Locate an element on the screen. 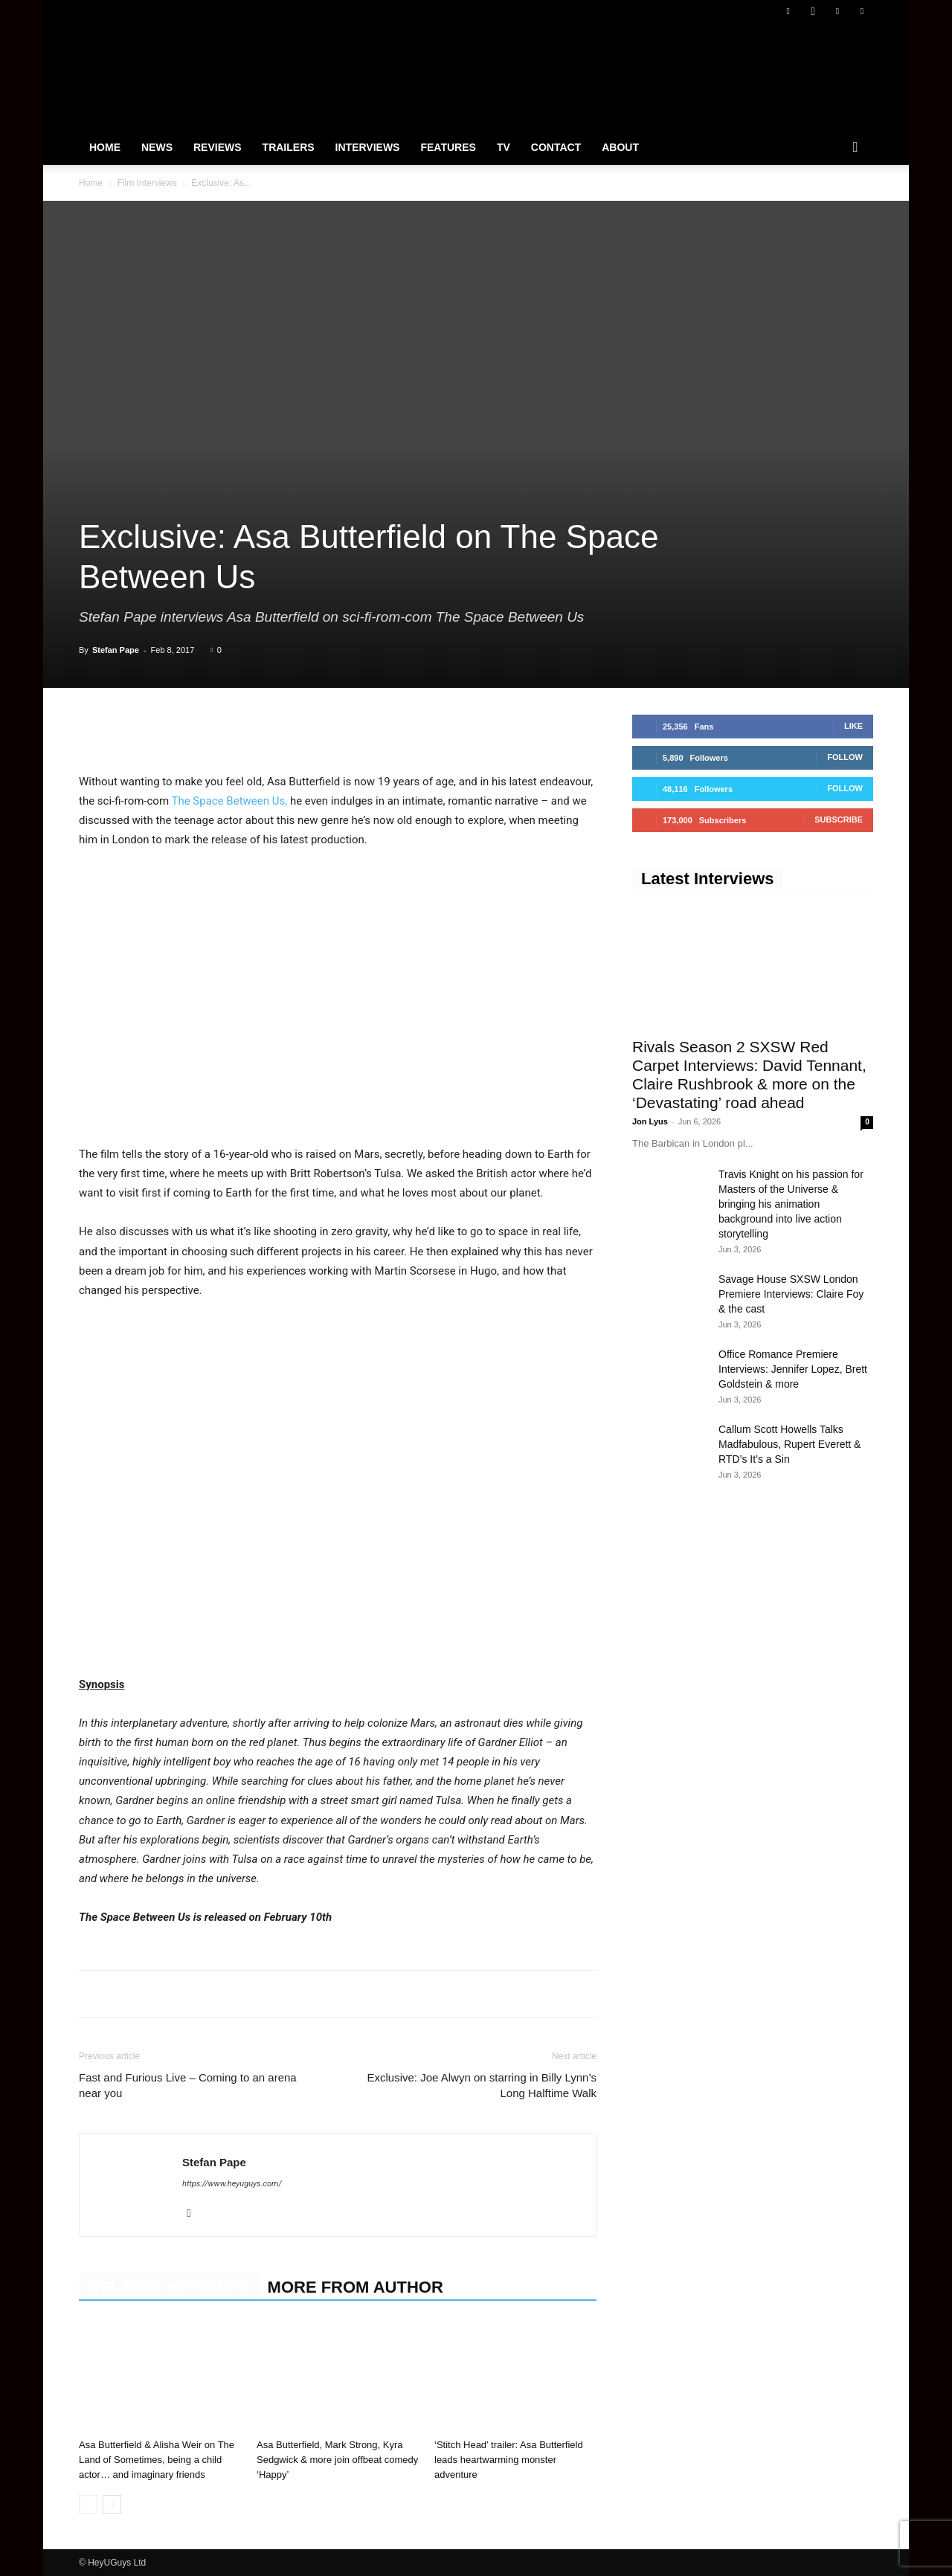 Image resolution: width=952 pixels, height=2576 pixels. Home is located at coordinates (104, 147).